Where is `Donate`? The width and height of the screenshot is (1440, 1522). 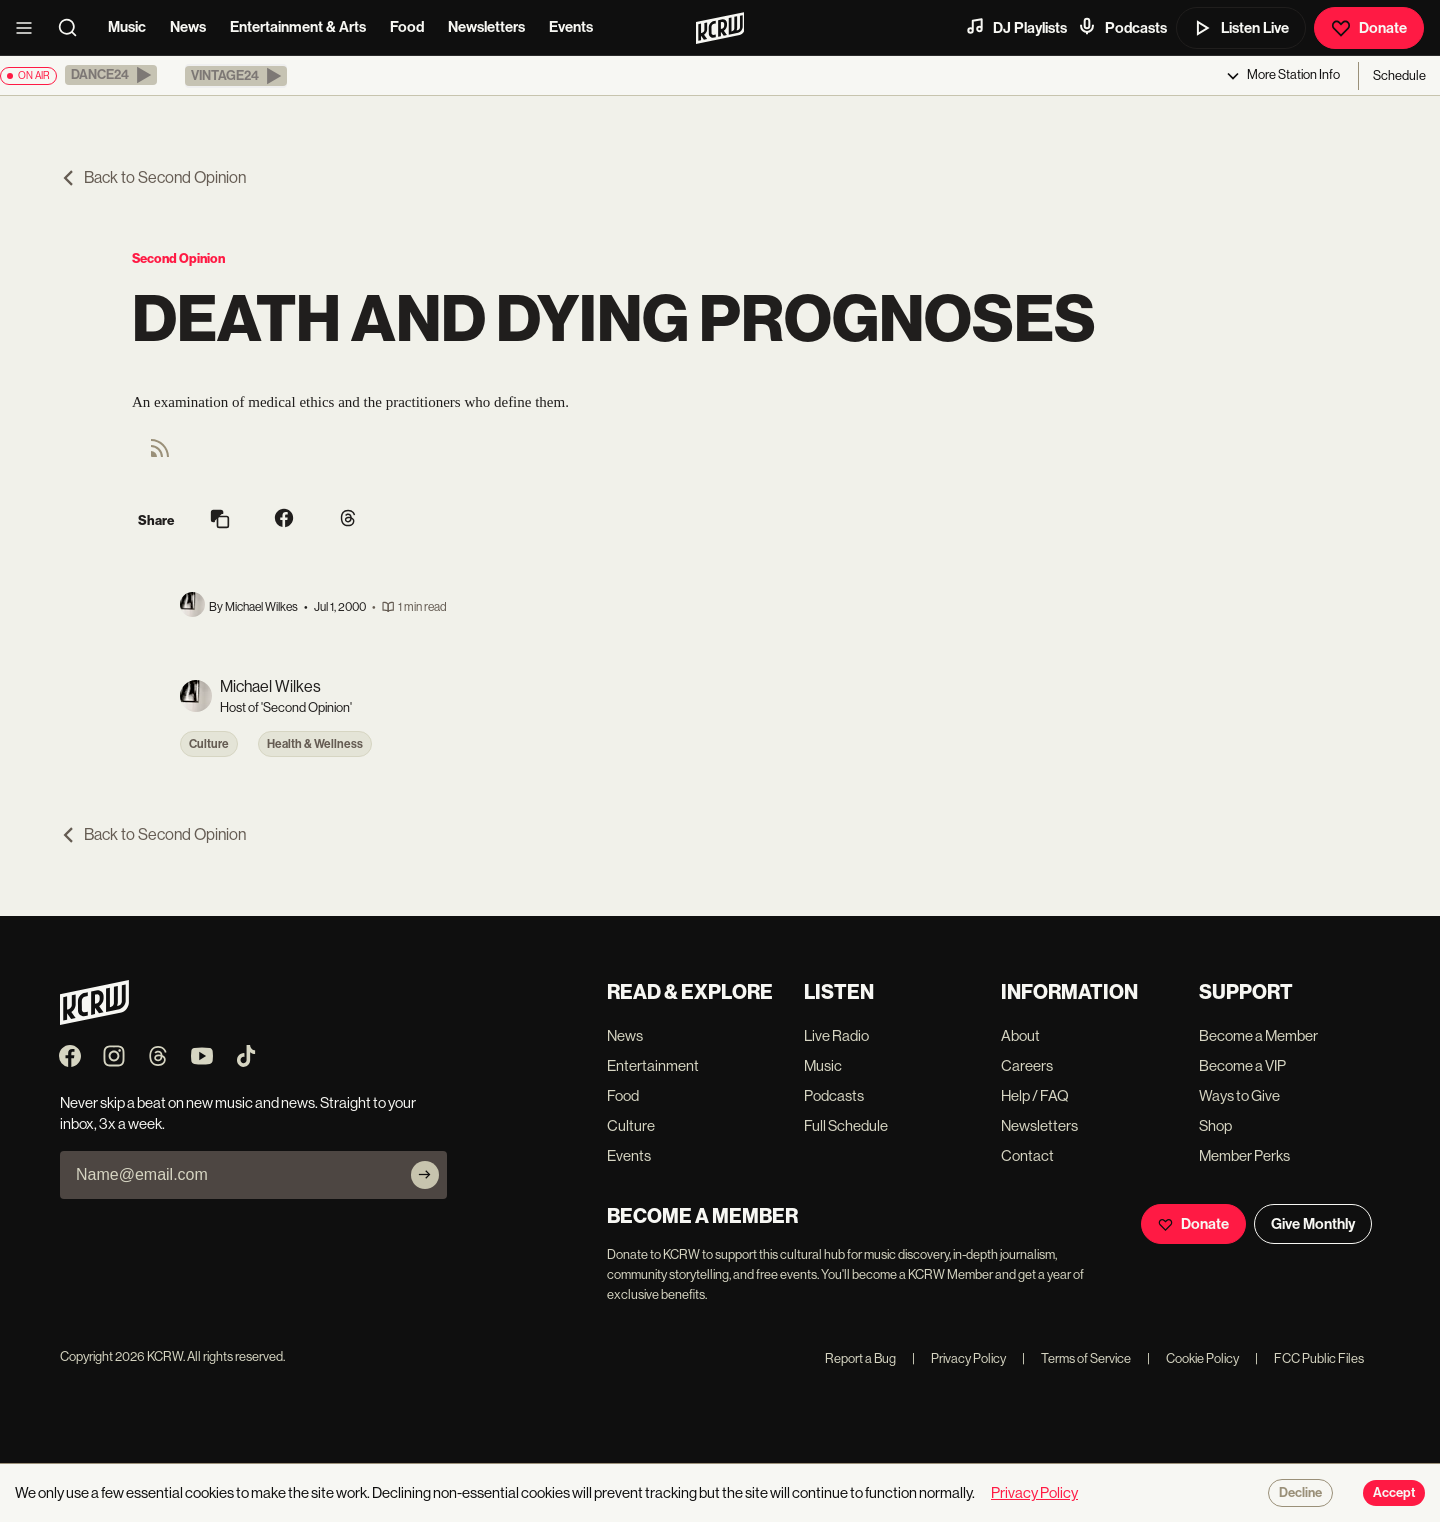
Donate is located at coordinates (1369, 28).